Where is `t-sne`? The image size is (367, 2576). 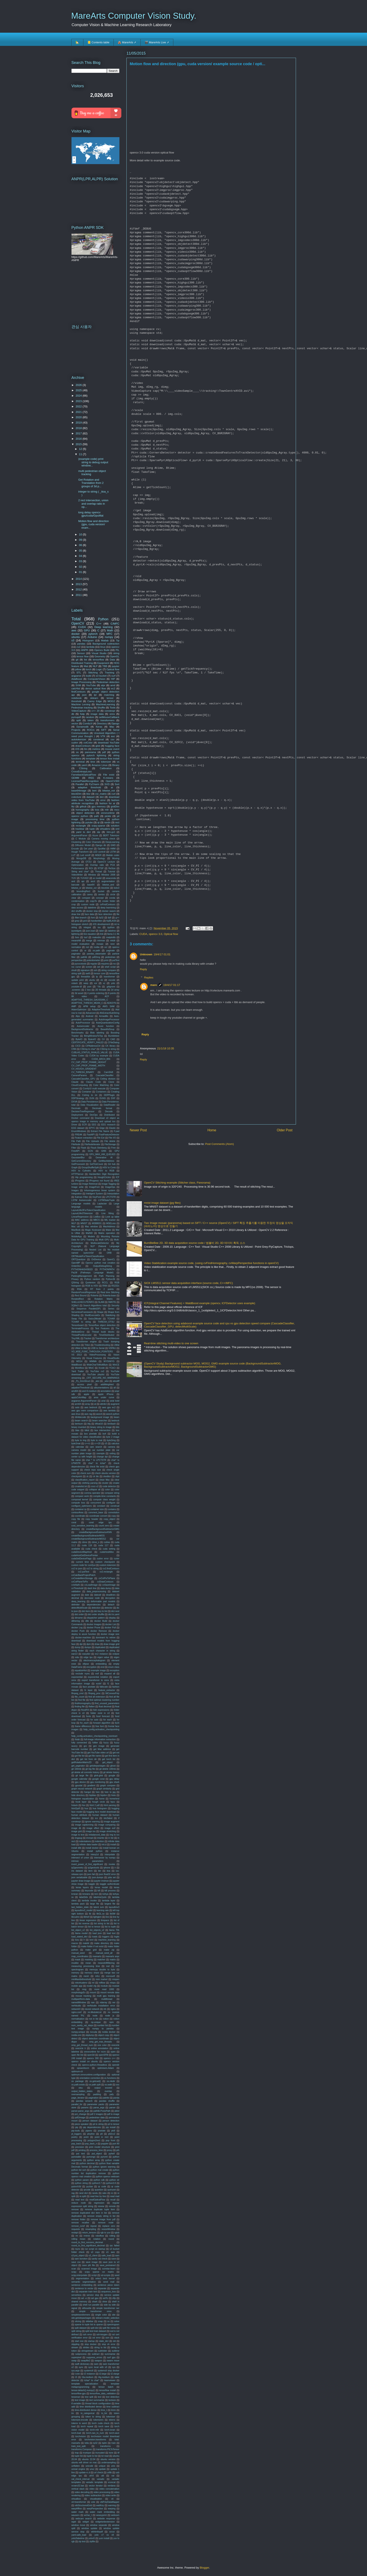
t-sne is located at coordinates (77, 2374).